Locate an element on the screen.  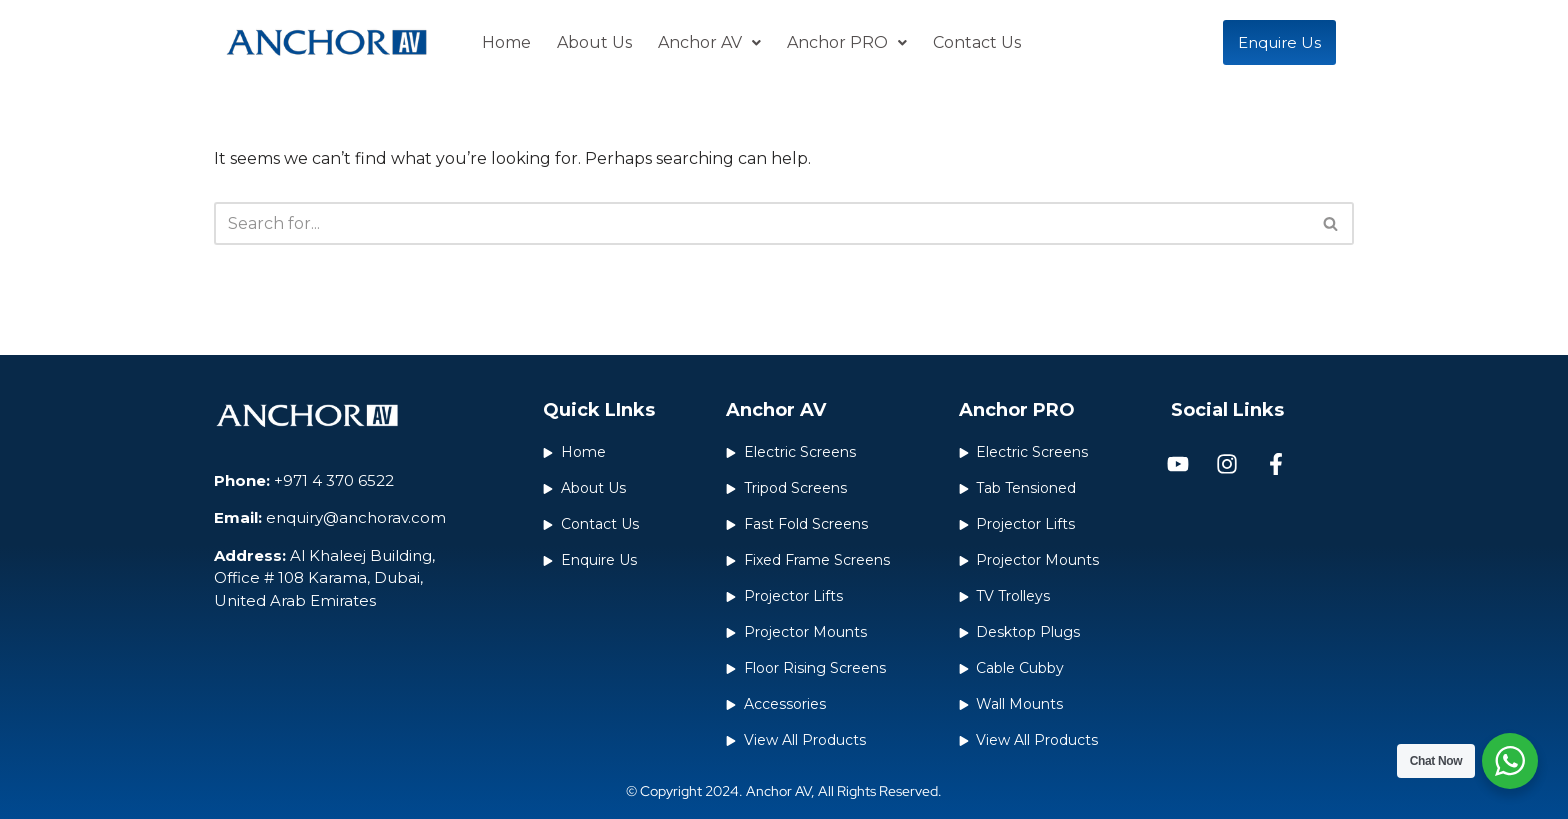
[Search] is located at coordinates (761, 223).